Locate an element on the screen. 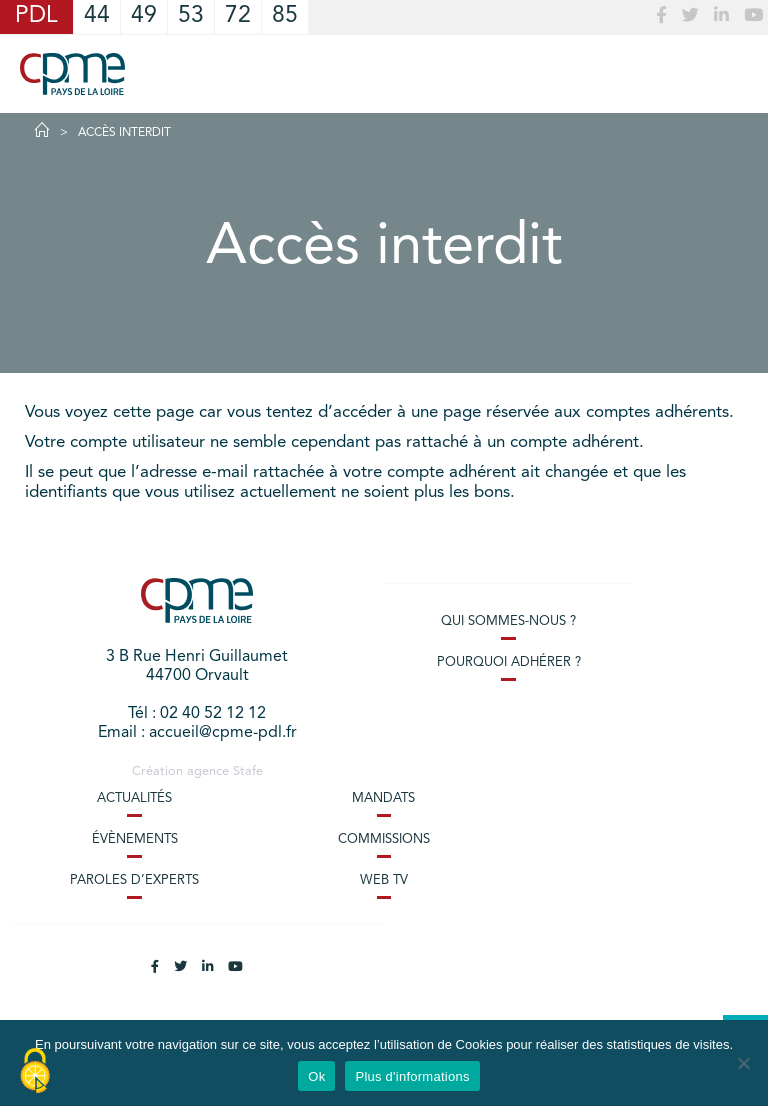 Image resolution: width=768 pixels, height=1106 pixels. [No] is located at coordinates (743, 1063).